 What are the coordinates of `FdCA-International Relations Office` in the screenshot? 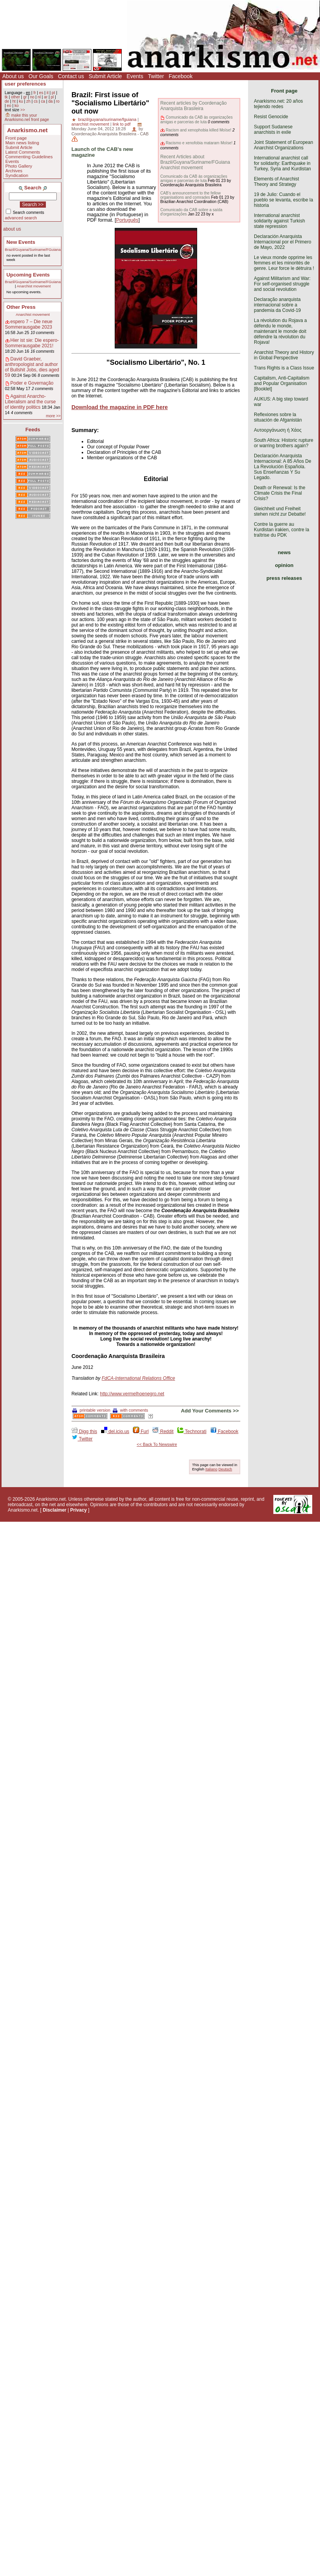 It's located at (138, 1378).